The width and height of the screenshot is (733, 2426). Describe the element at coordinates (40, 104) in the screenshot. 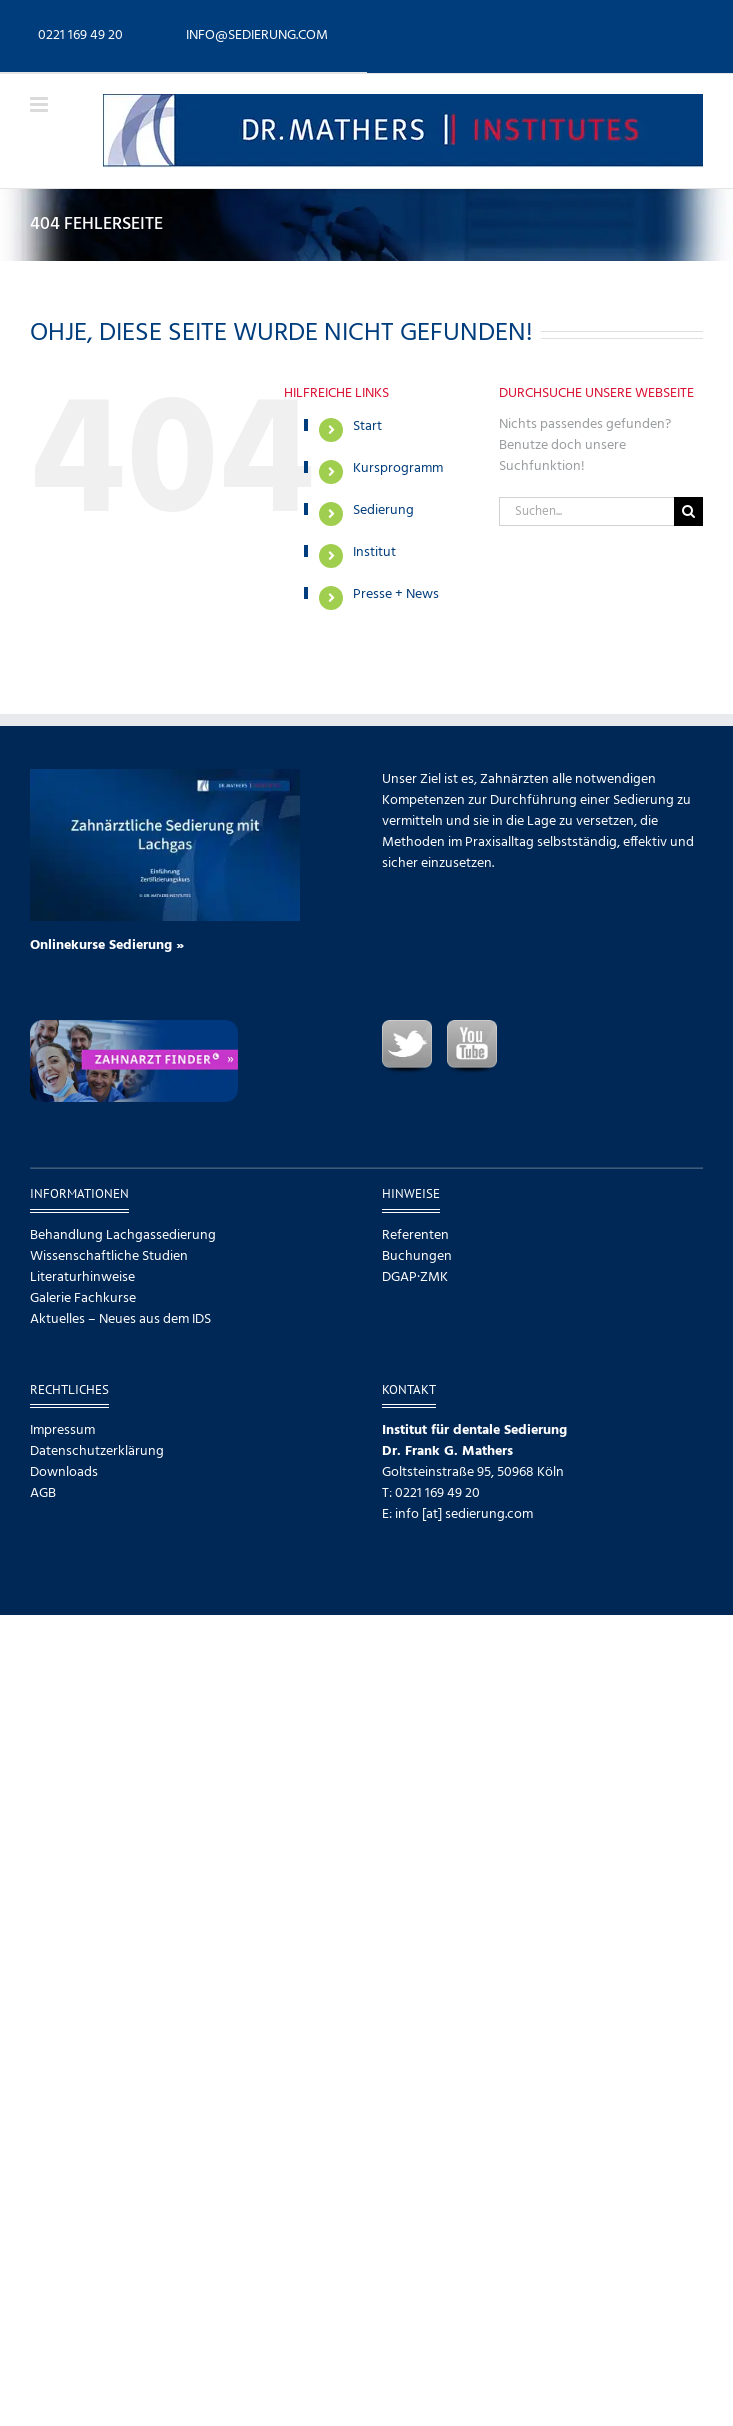

I see `[Toggle mobile menu]` at that location.